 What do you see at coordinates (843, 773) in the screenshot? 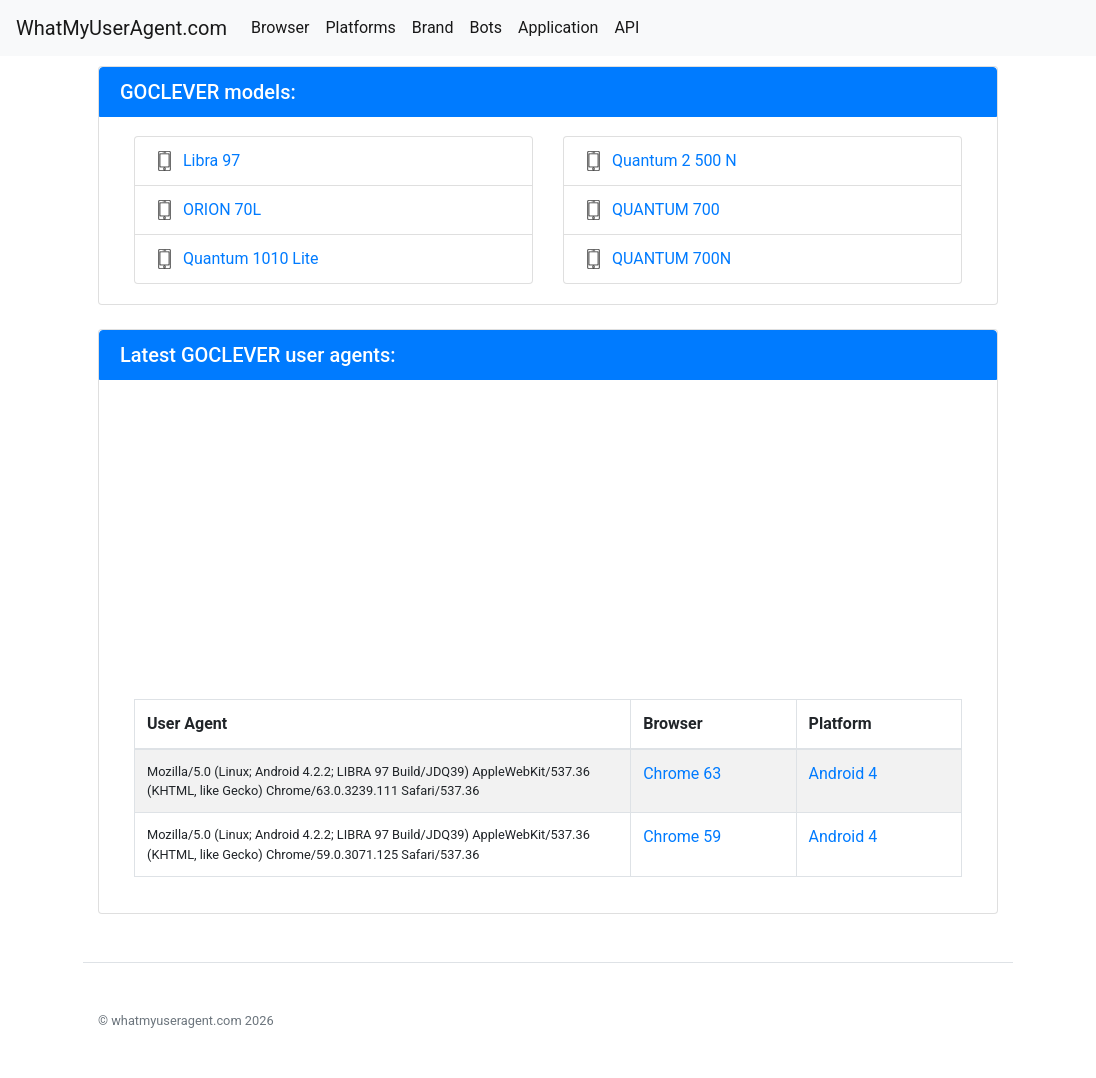
I see `Android 4` at bounding box center [843, 773].